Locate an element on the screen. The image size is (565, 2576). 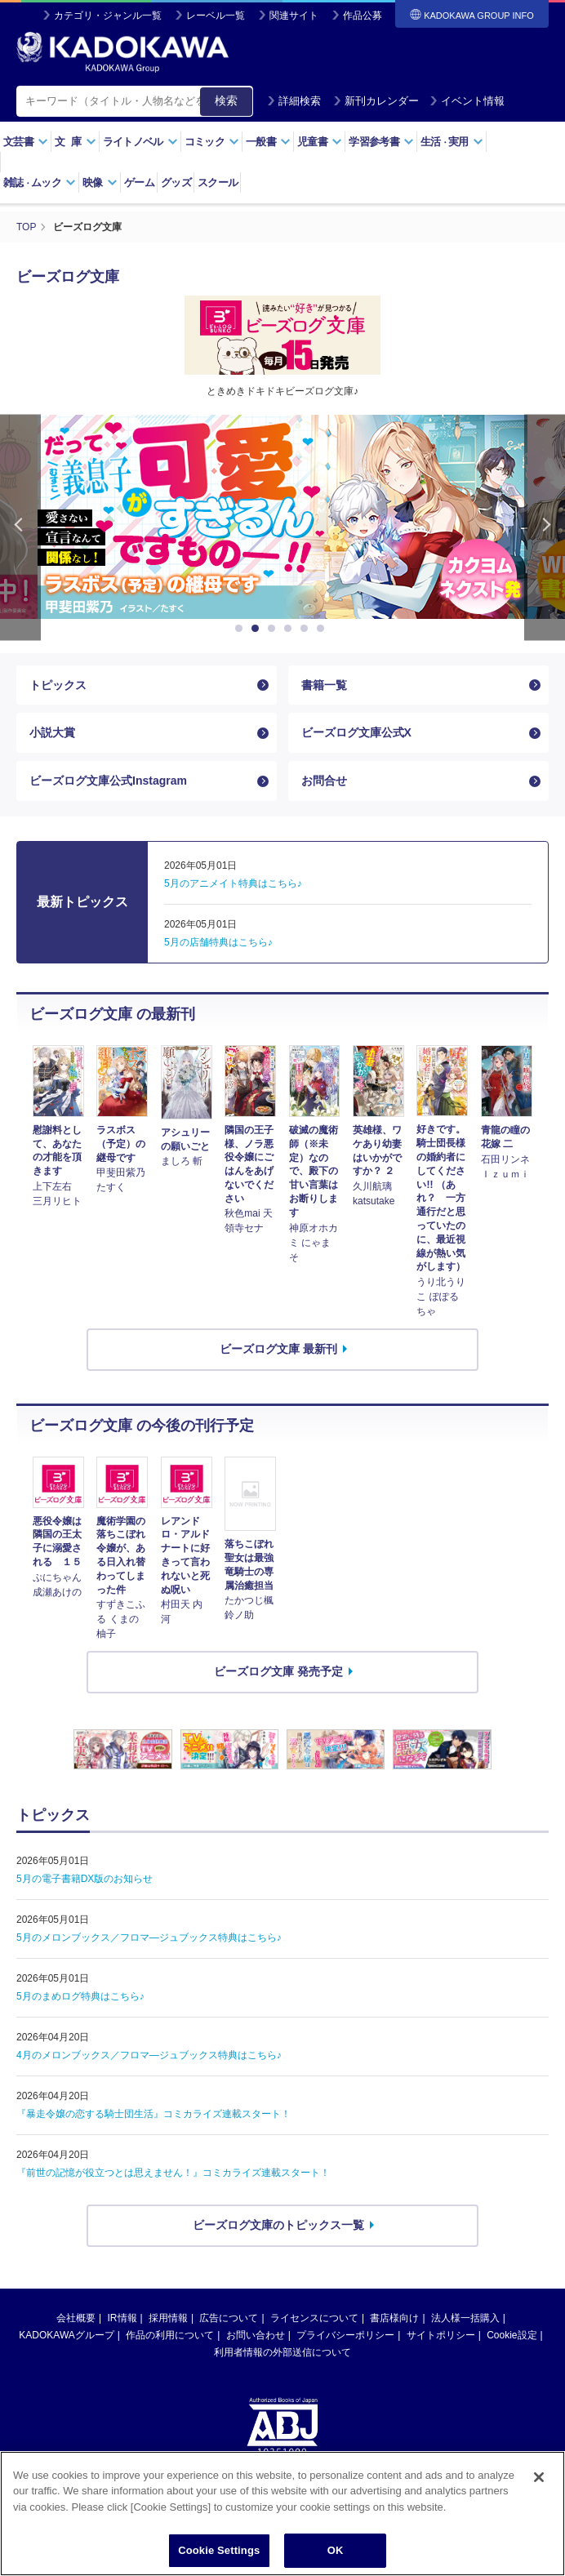
5月の電子書籍DX版のお知らせ is located at coordinates (84, 1878).